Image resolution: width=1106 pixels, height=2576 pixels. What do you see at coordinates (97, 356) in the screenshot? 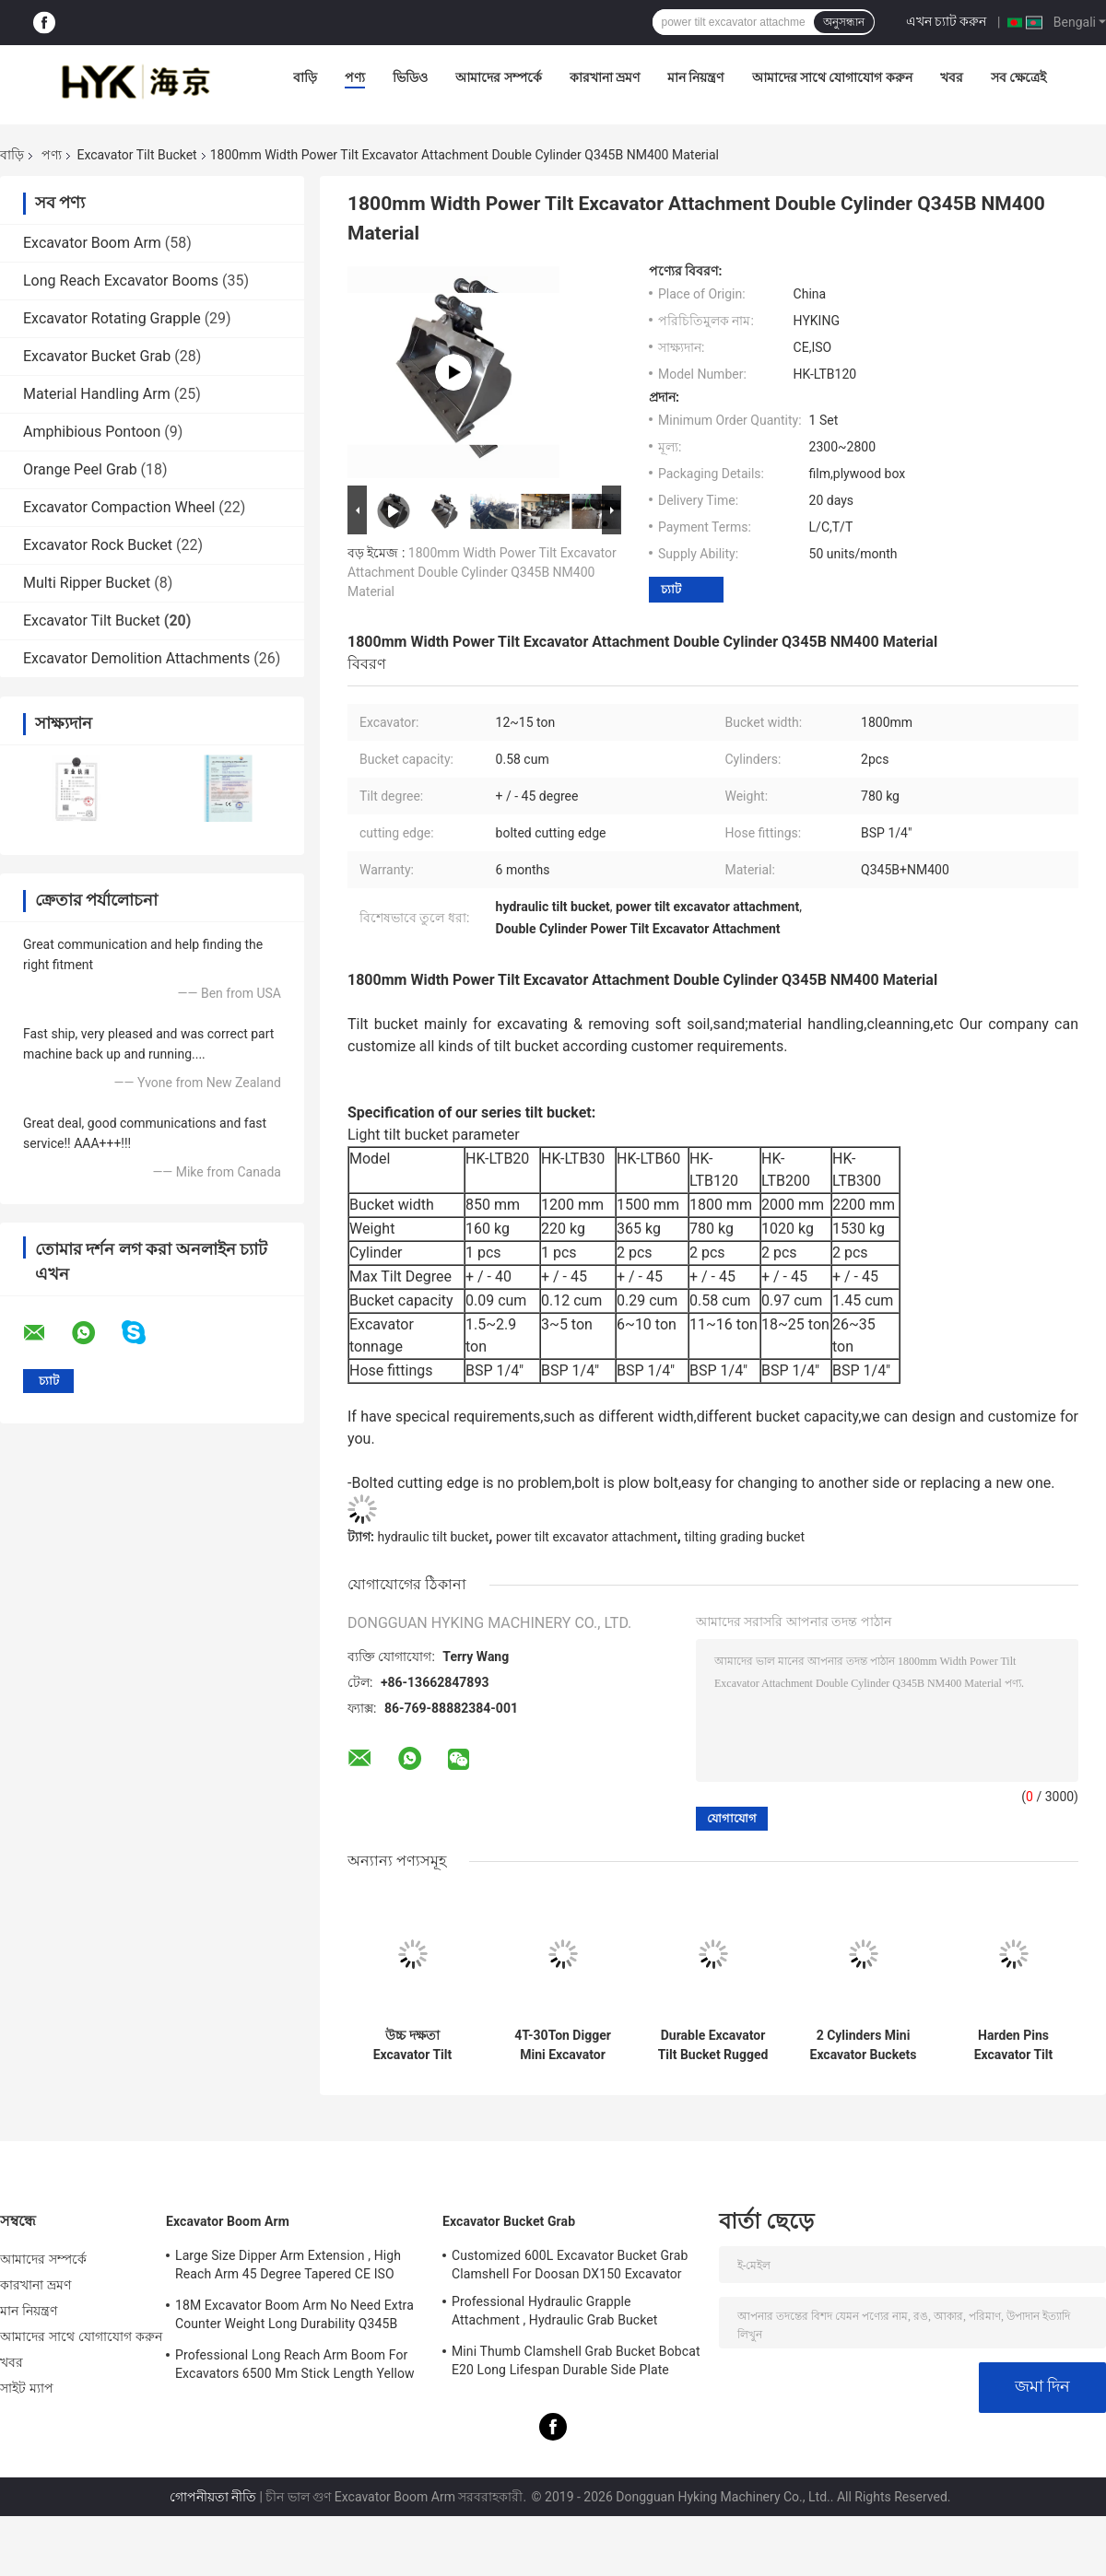
I see `Excavator Bucket Grab` at bounding box center [97, 356].